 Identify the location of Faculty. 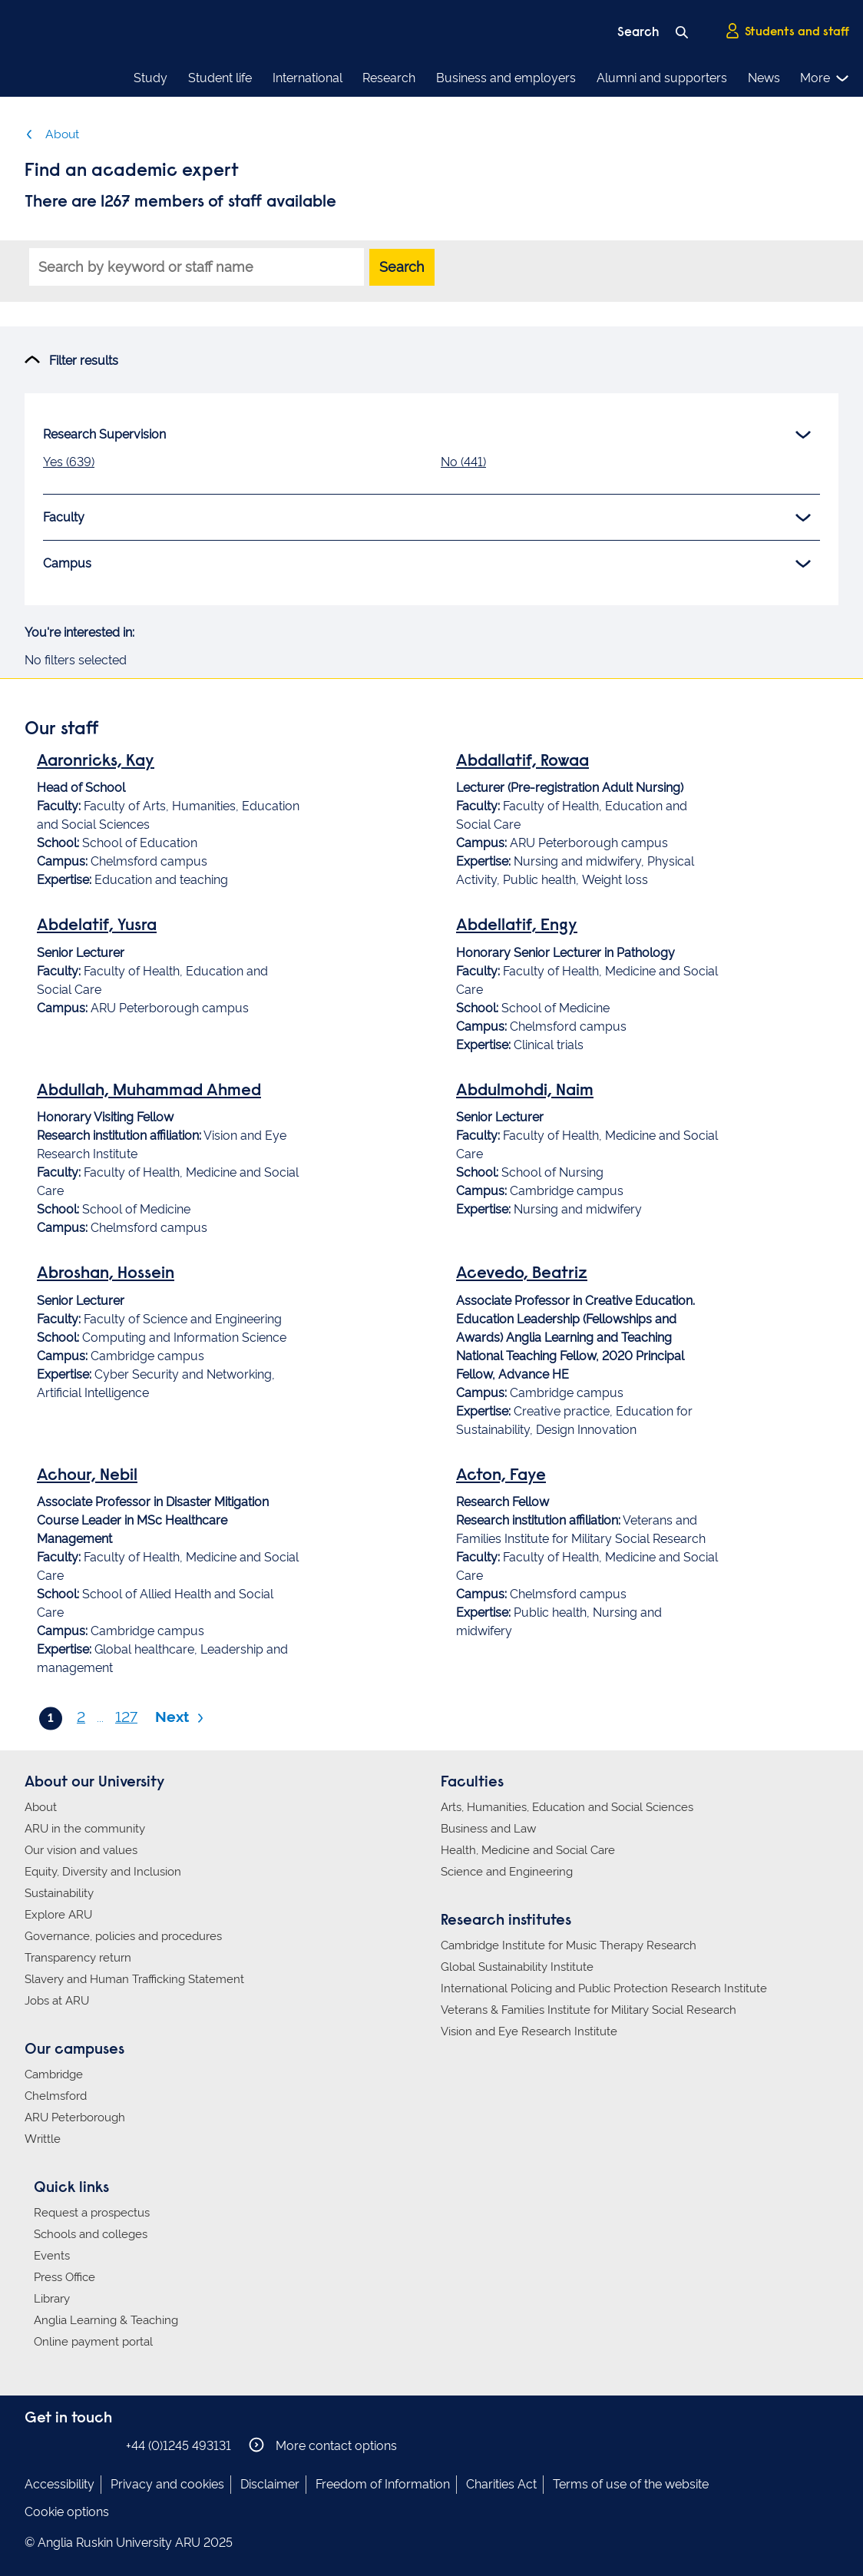
(427, 517).